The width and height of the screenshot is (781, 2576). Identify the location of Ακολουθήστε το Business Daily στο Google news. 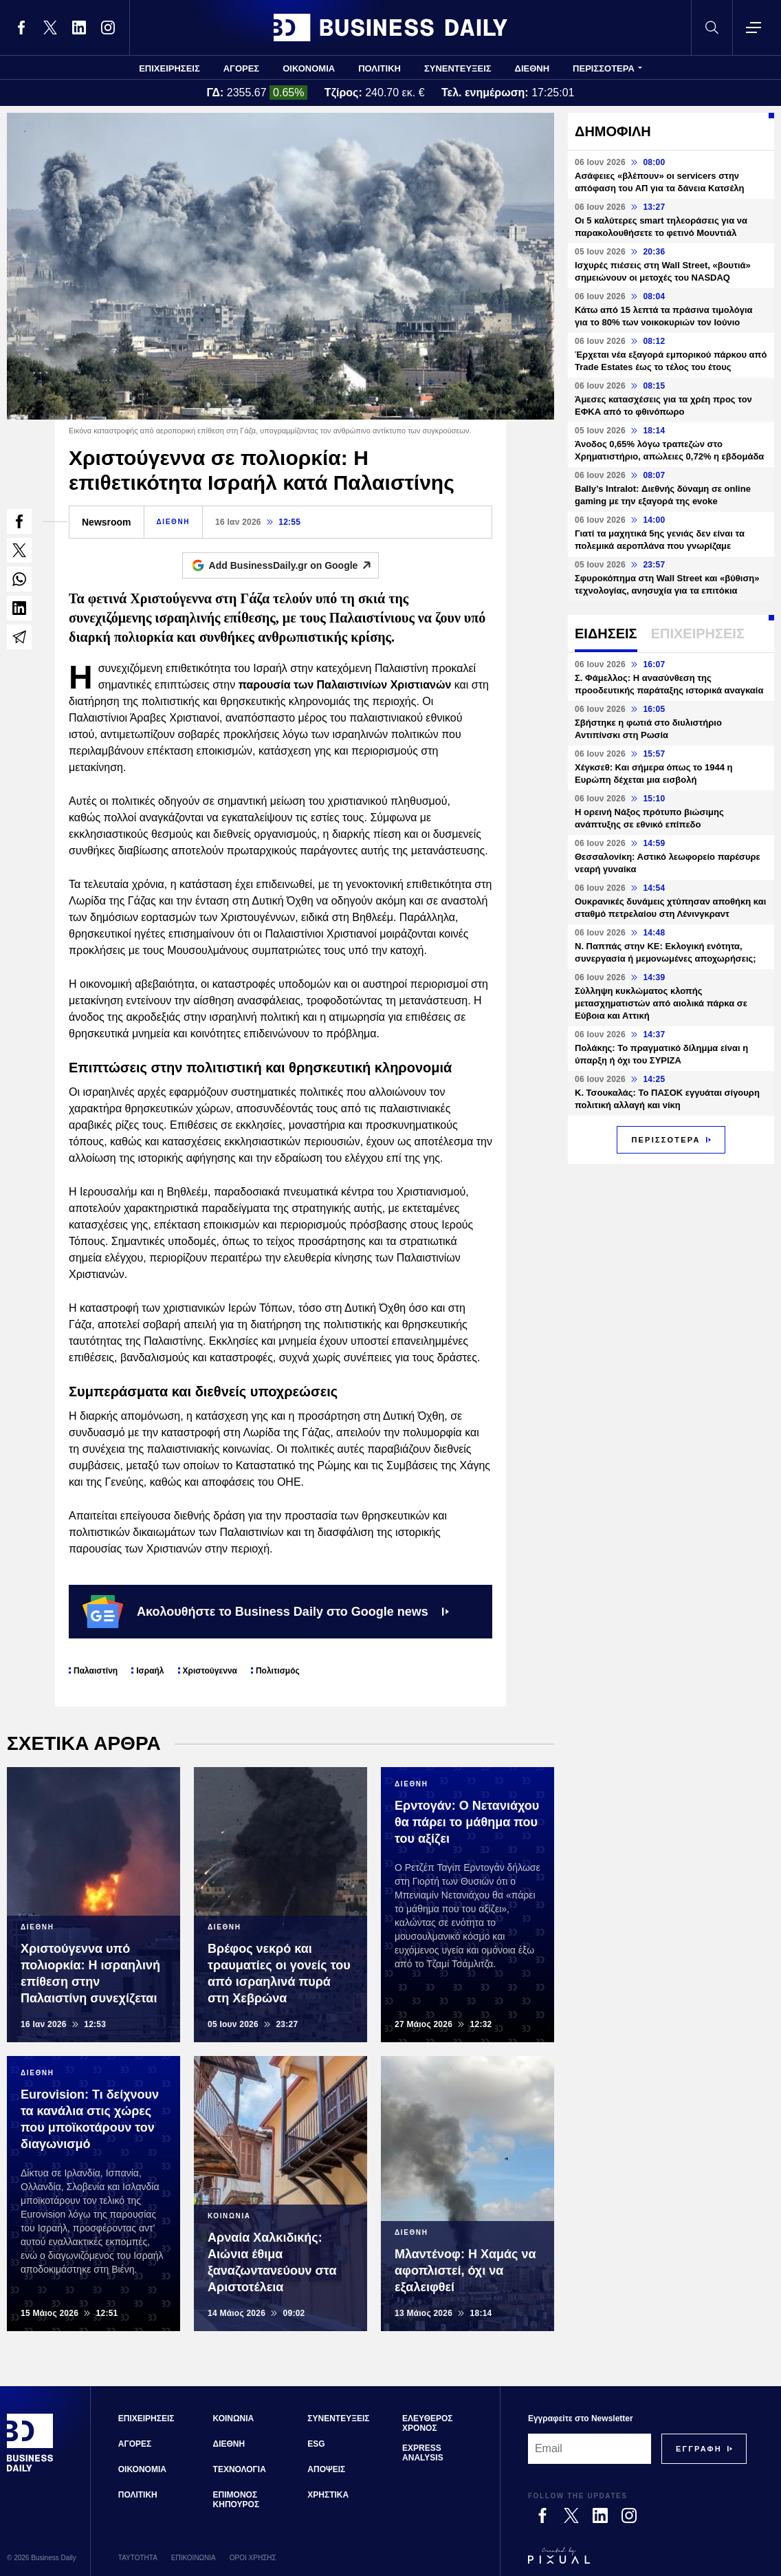
(265, 1611).